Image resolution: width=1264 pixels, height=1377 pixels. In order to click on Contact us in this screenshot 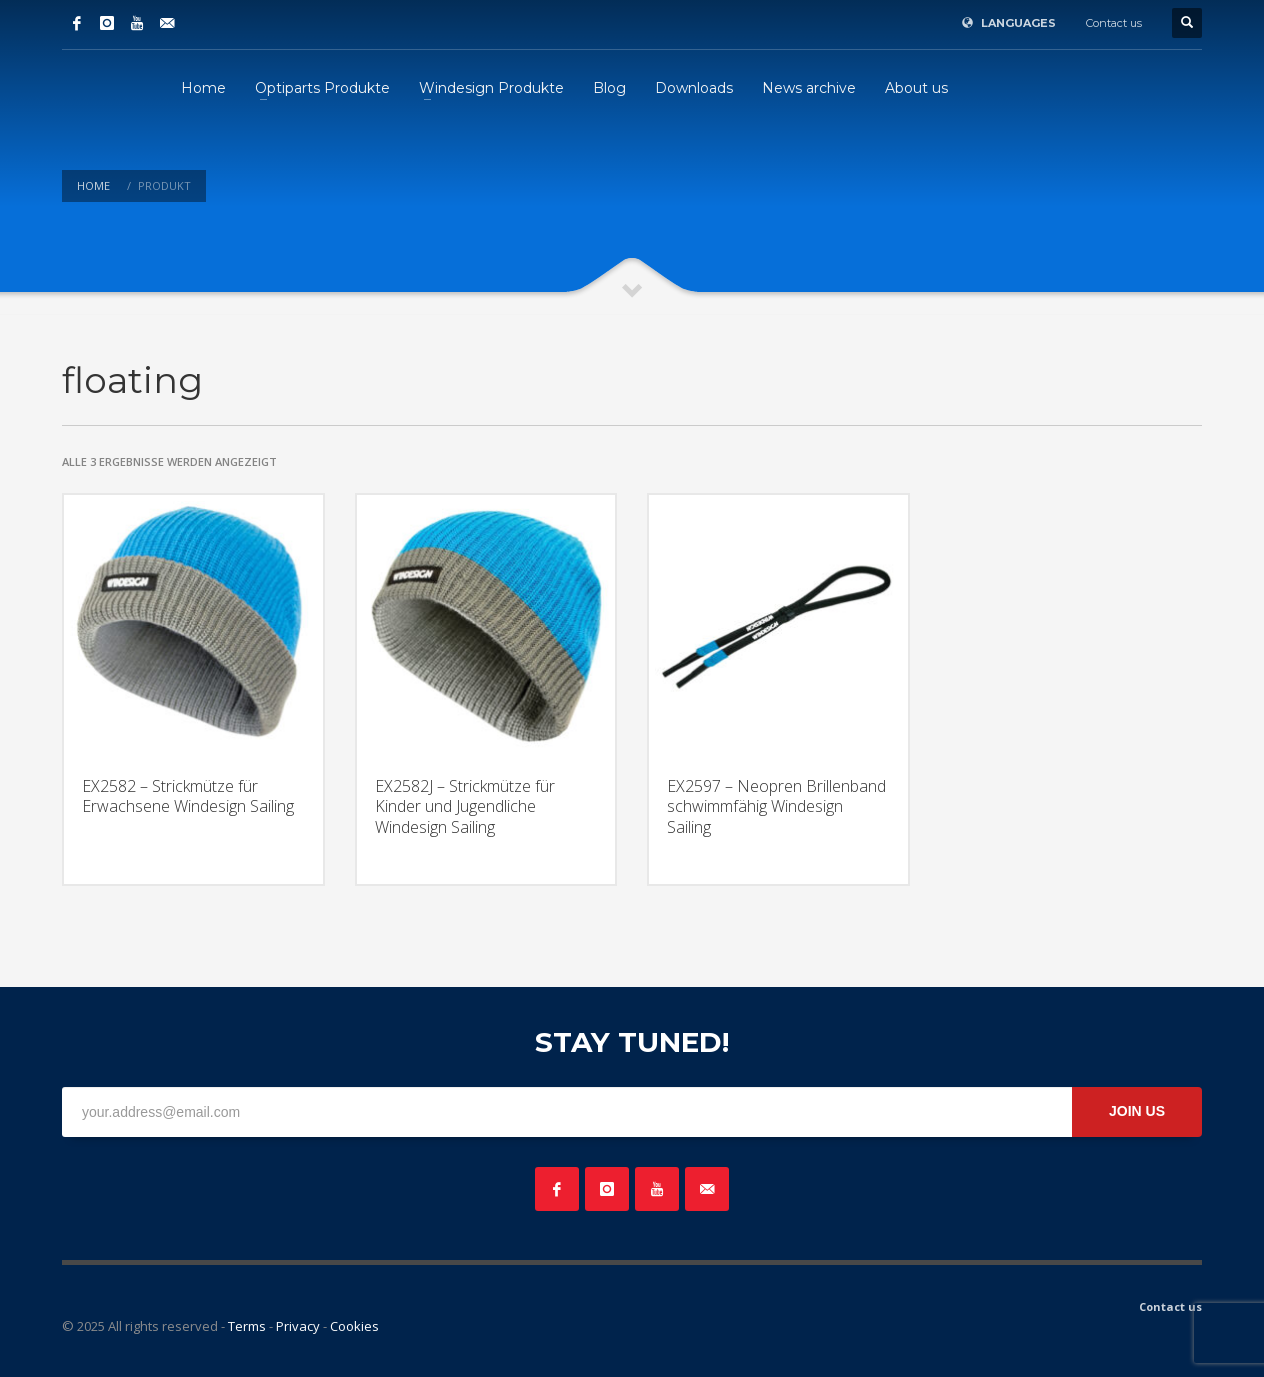, I will do `click(1114, 23)`.